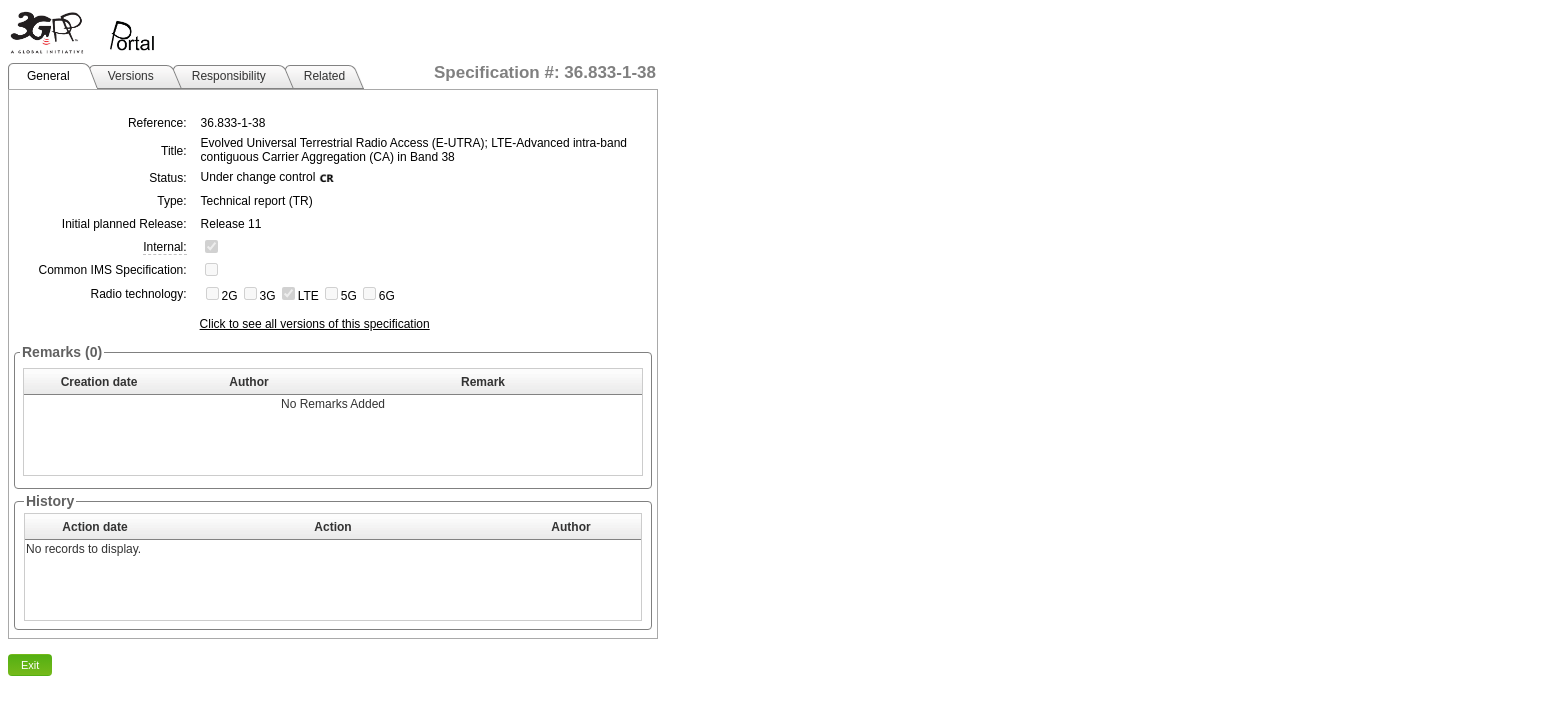  I want to click on Click to see all versions of this specification, so click(315, 324).